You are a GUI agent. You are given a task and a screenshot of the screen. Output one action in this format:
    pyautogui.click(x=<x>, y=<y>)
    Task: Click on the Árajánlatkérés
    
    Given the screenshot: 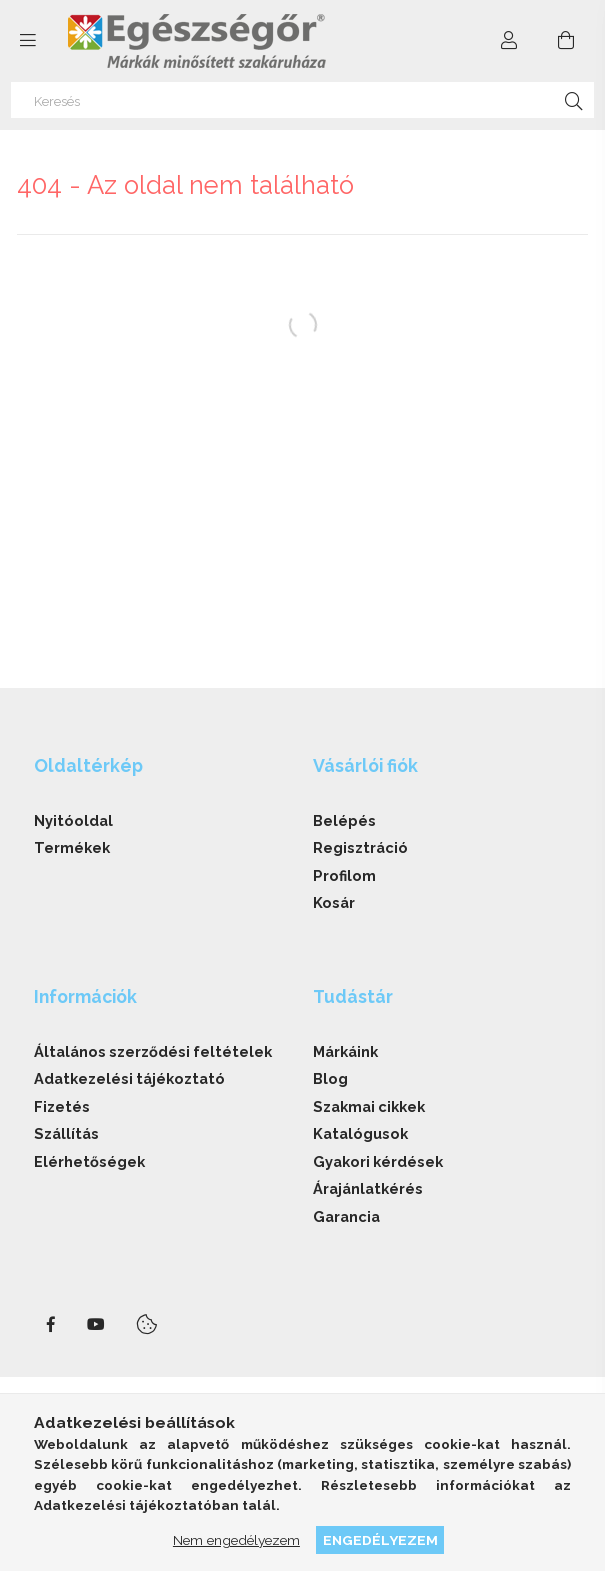 What is the action you would take?
    pyautogui.click(x=368, y=1188)
    